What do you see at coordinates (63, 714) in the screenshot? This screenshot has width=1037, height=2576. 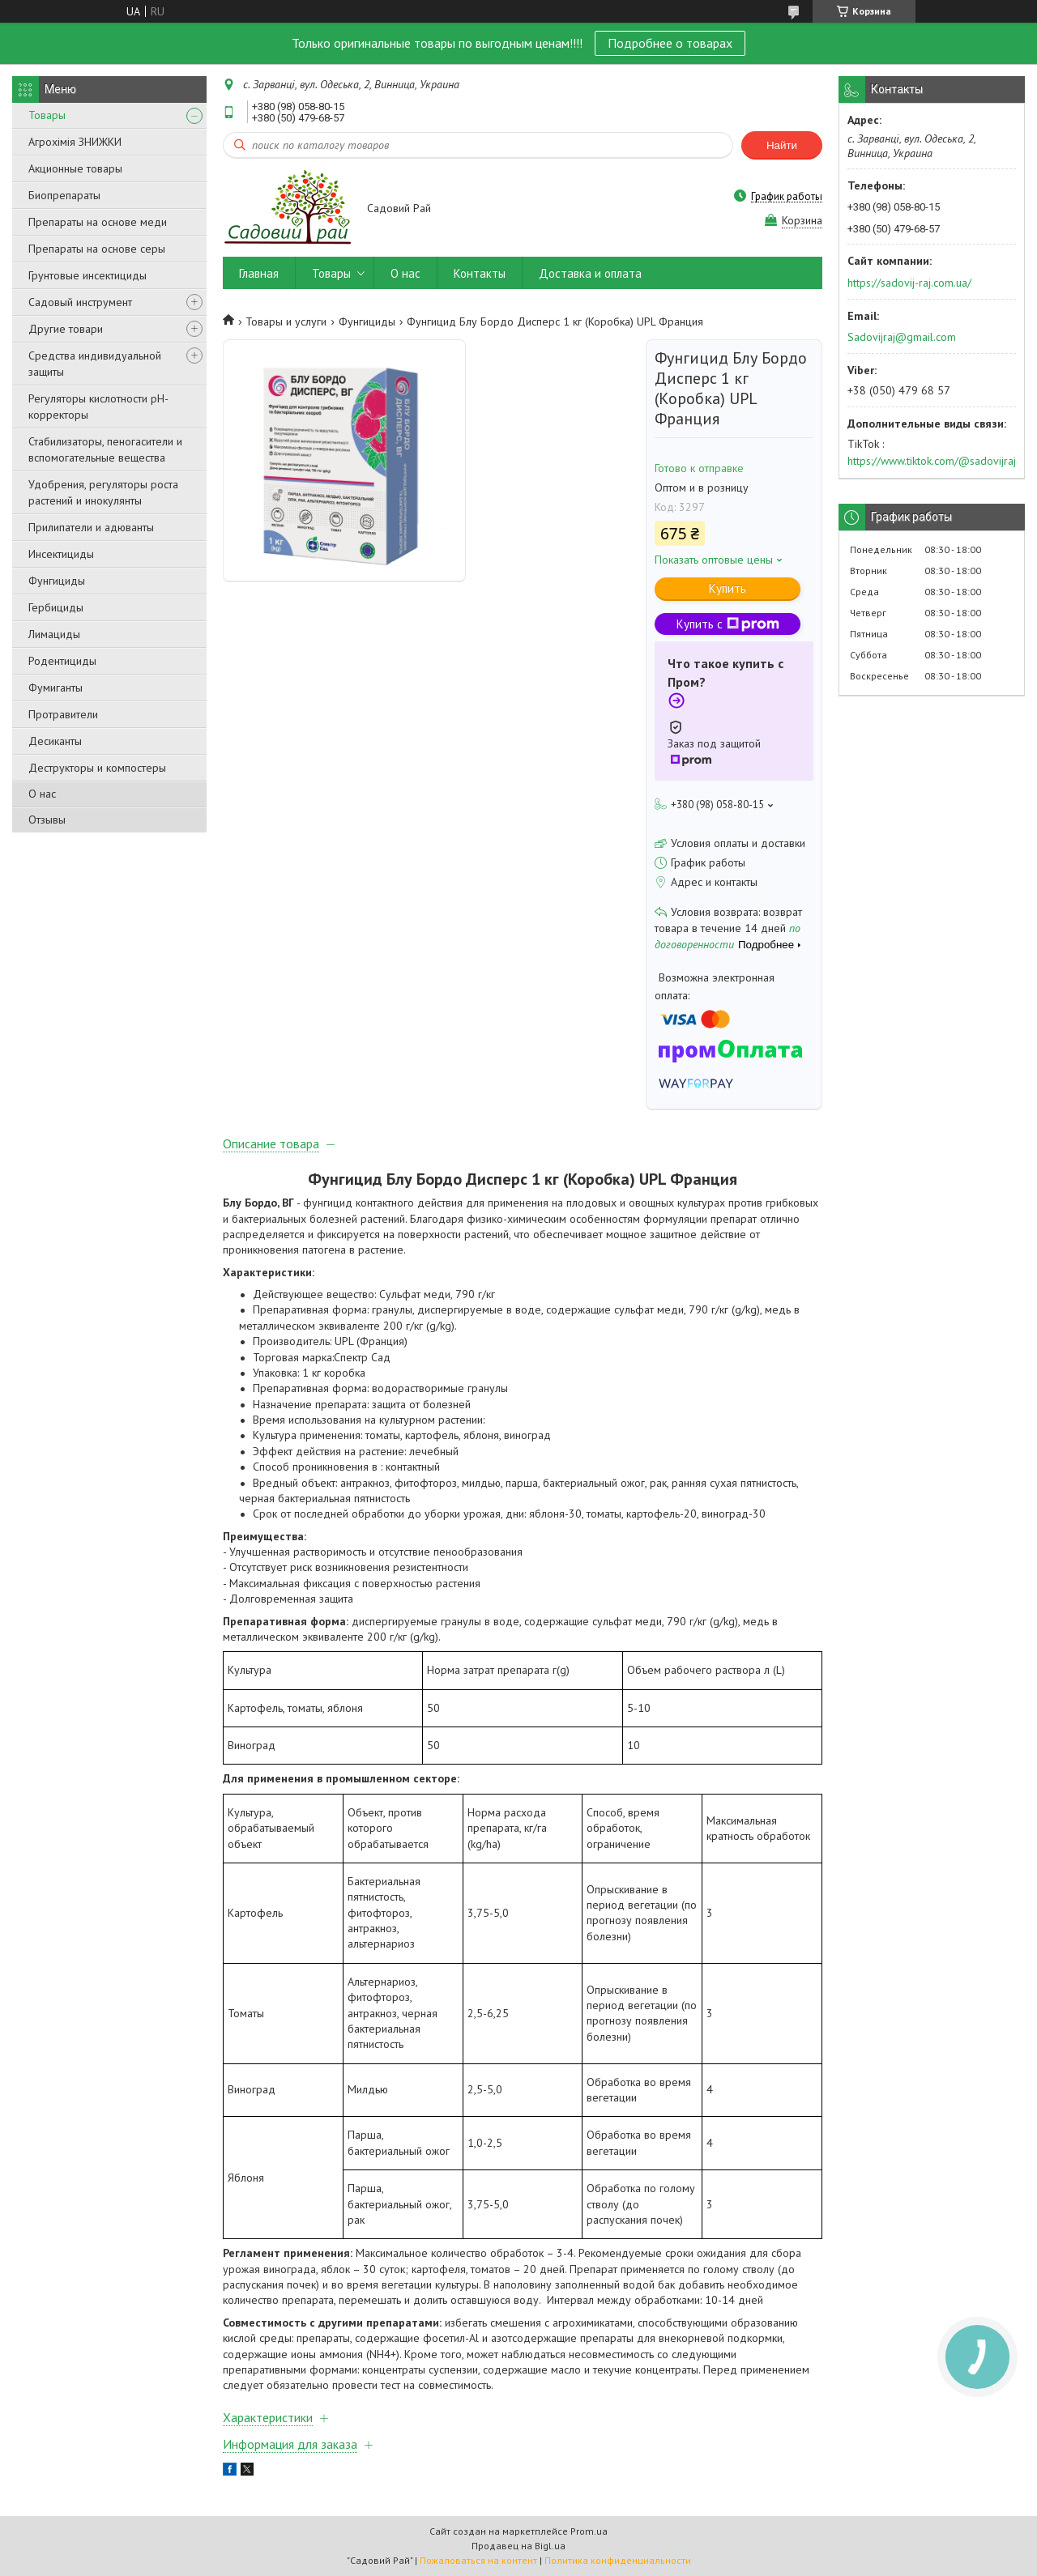 I see `Протравители` at bounding box center [63, 714].